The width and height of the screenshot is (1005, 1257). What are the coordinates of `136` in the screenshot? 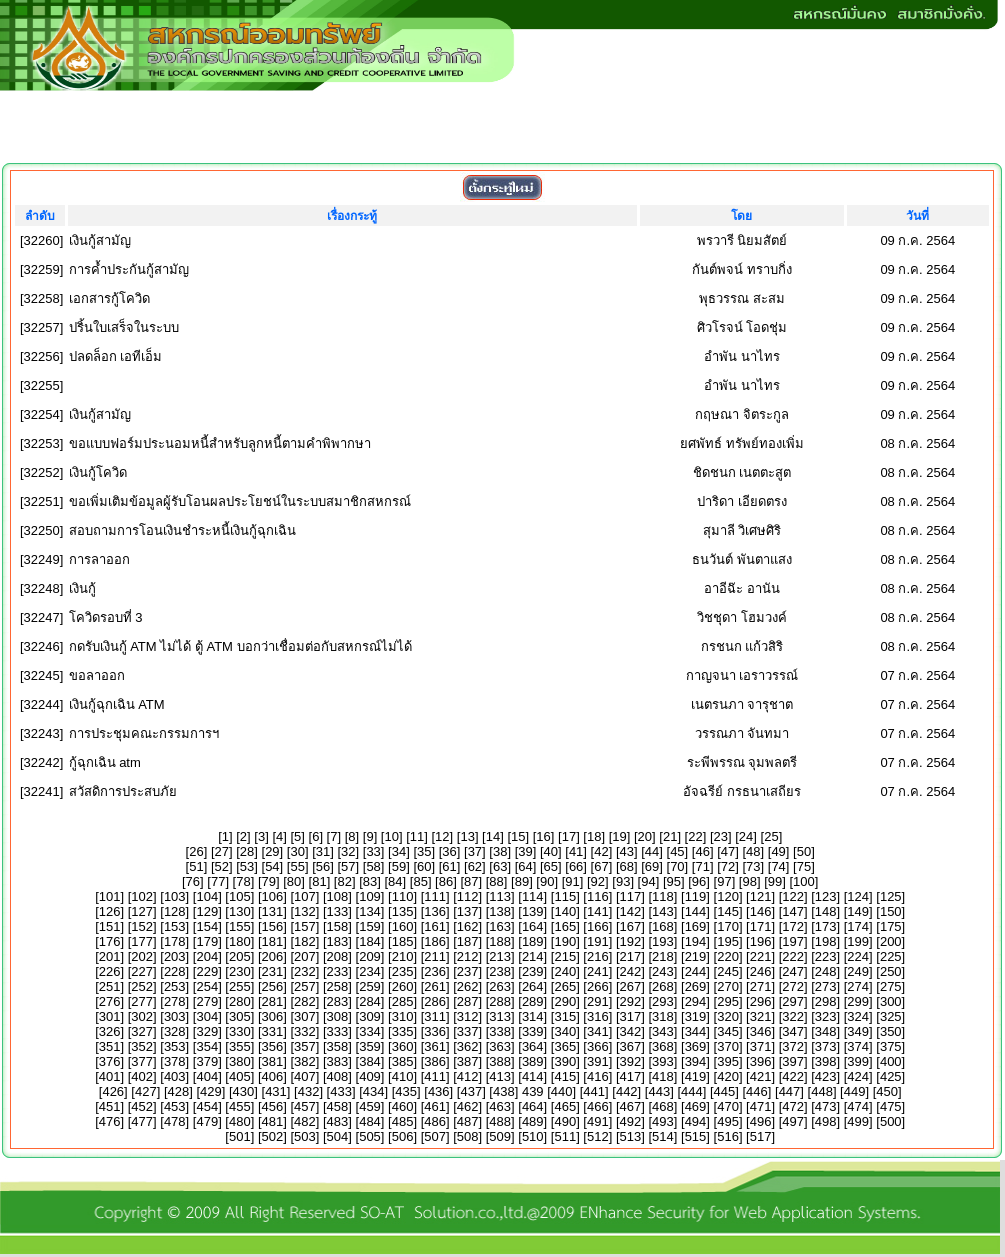 It's located at (435, 911).